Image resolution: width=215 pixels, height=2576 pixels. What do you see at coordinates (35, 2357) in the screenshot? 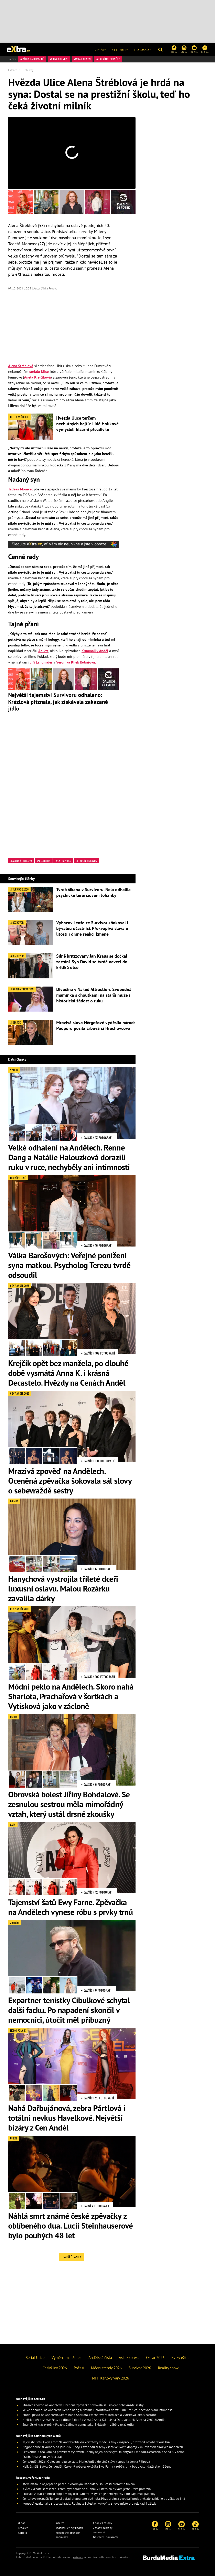
I see `Seriál Ulice` at bounding box center [35, 2357].